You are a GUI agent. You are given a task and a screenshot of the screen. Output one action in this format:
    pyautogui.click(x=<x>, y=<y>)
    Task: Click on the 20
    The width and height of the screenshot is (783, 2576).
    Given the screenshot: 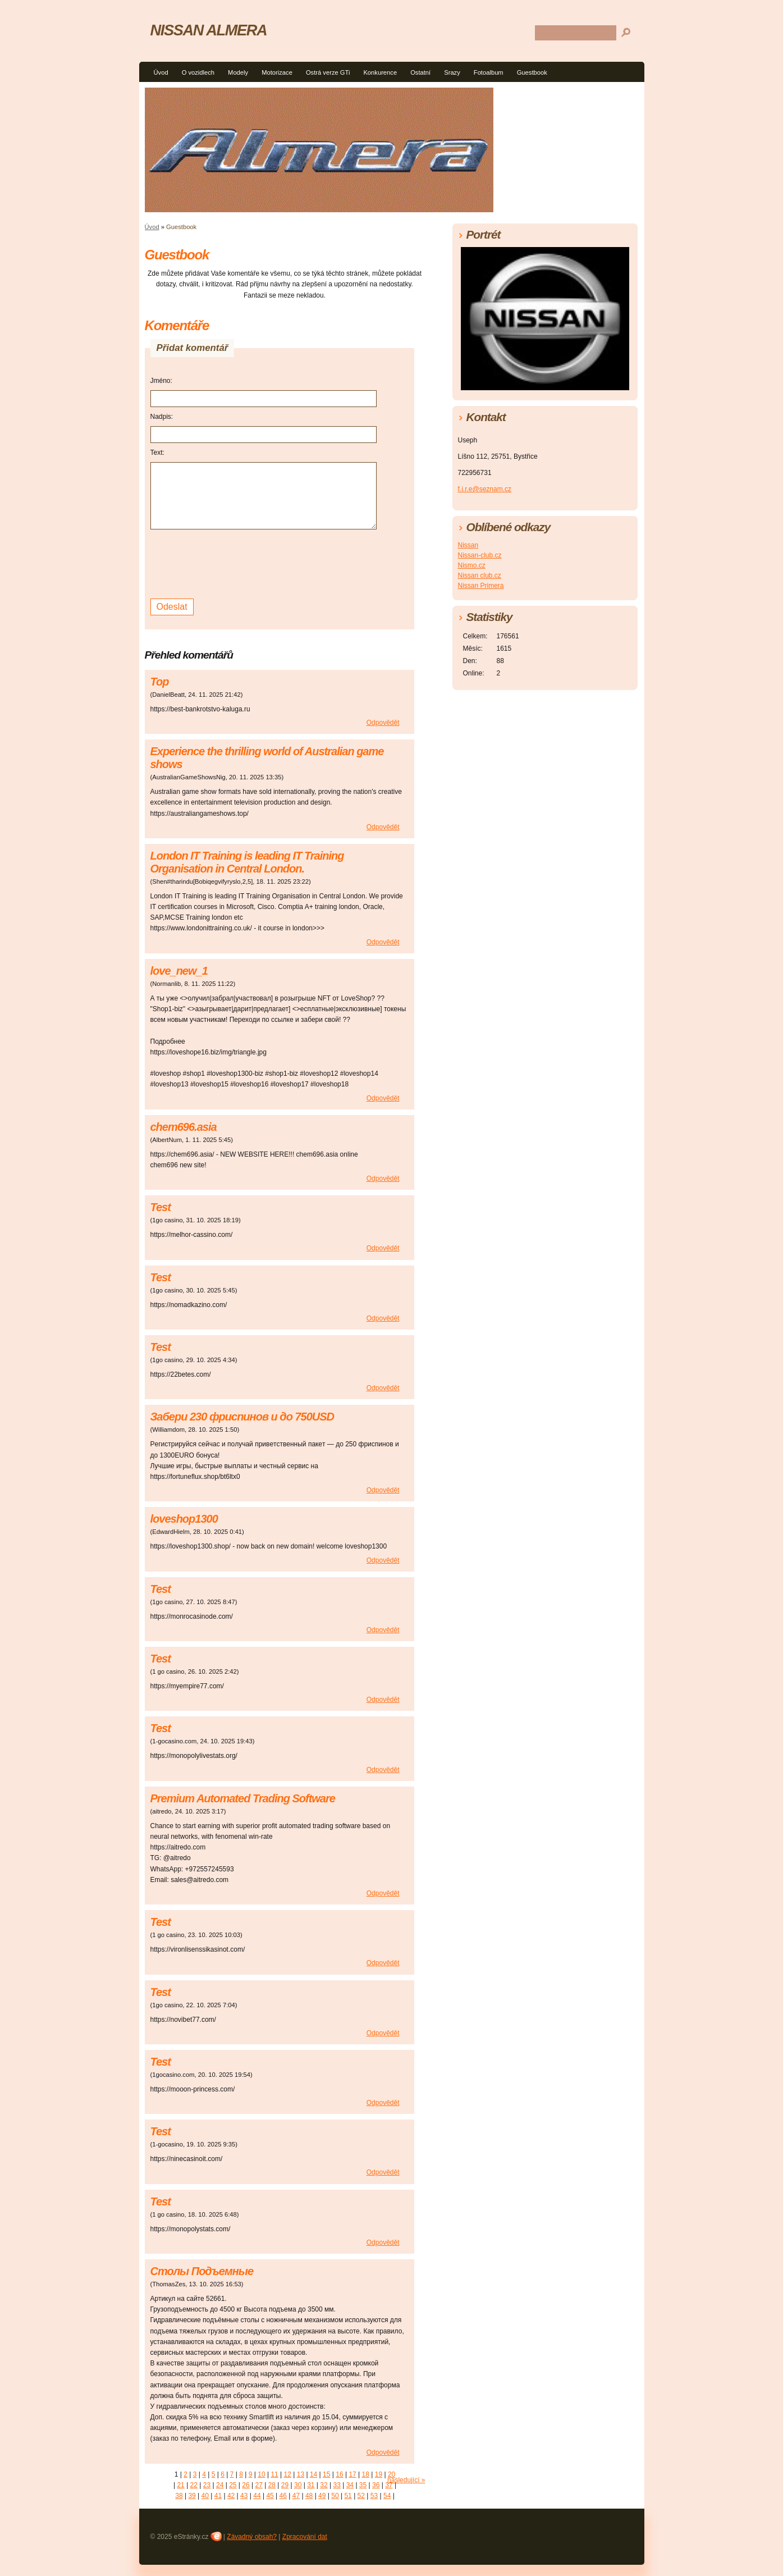 What is the action you would take?
    pyautogui.click(x=391, y=2474)
    